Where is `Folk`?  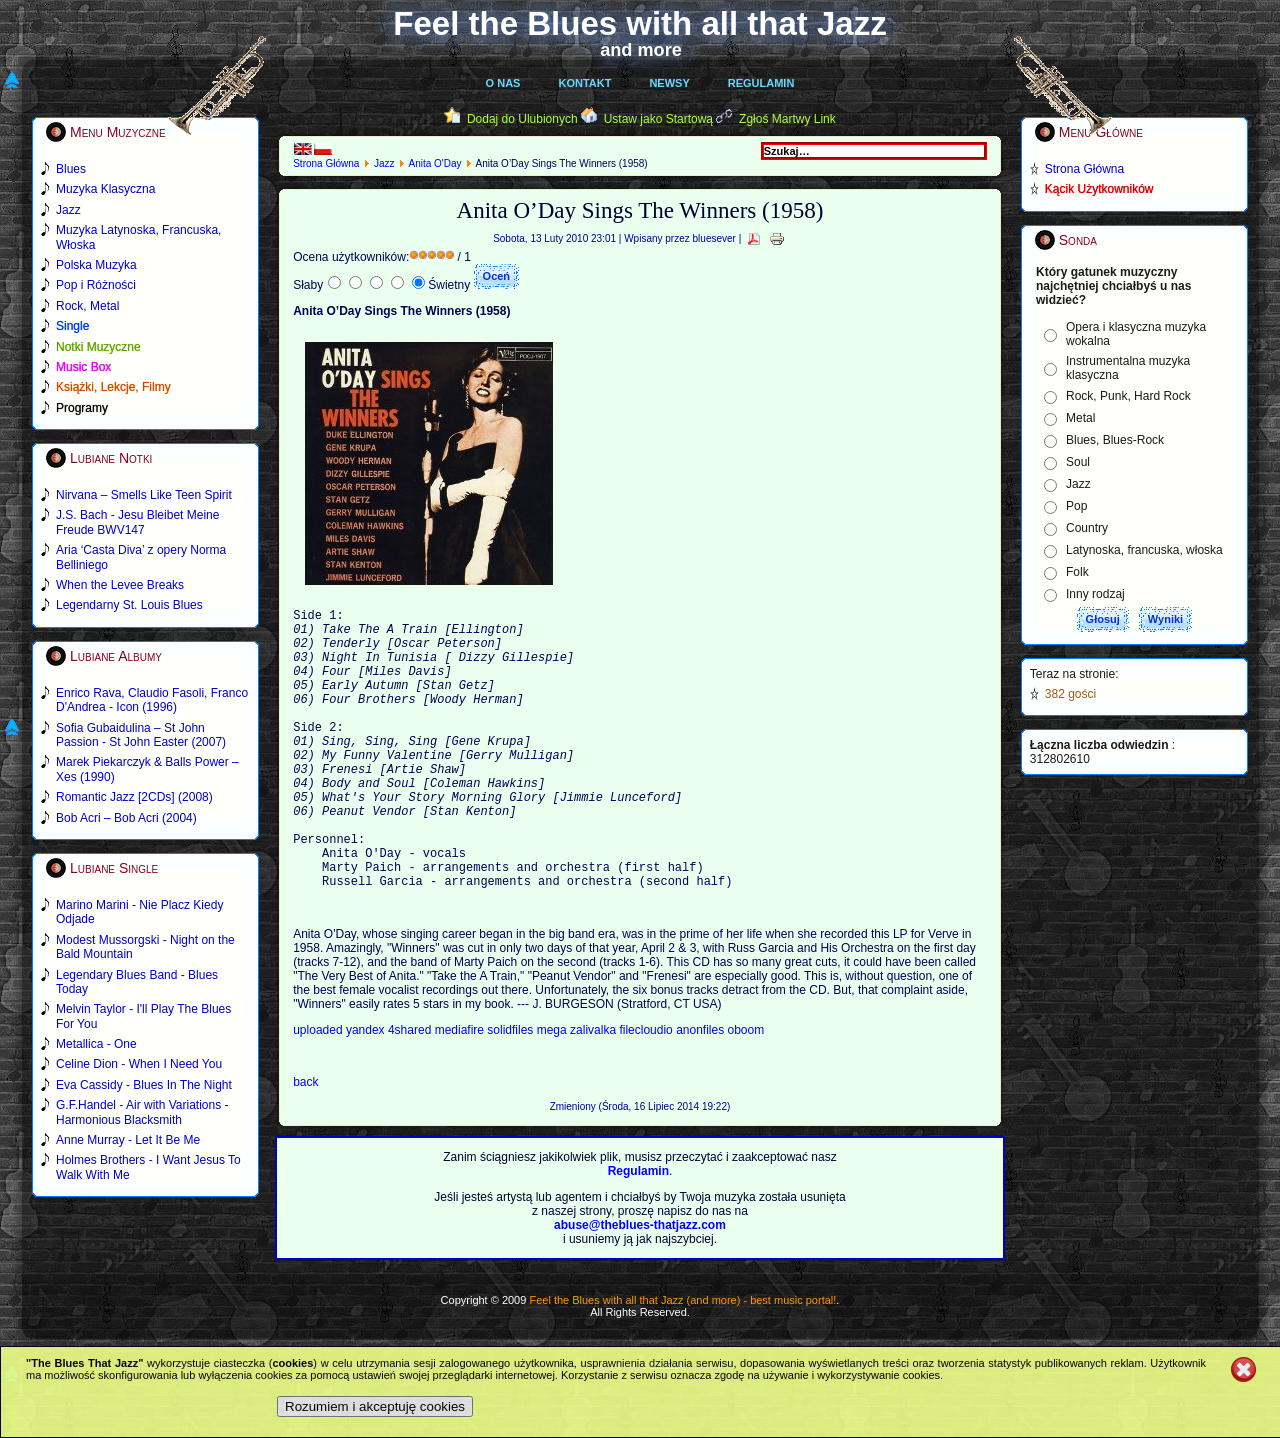
Folk is located at coordinates (1077, 572).